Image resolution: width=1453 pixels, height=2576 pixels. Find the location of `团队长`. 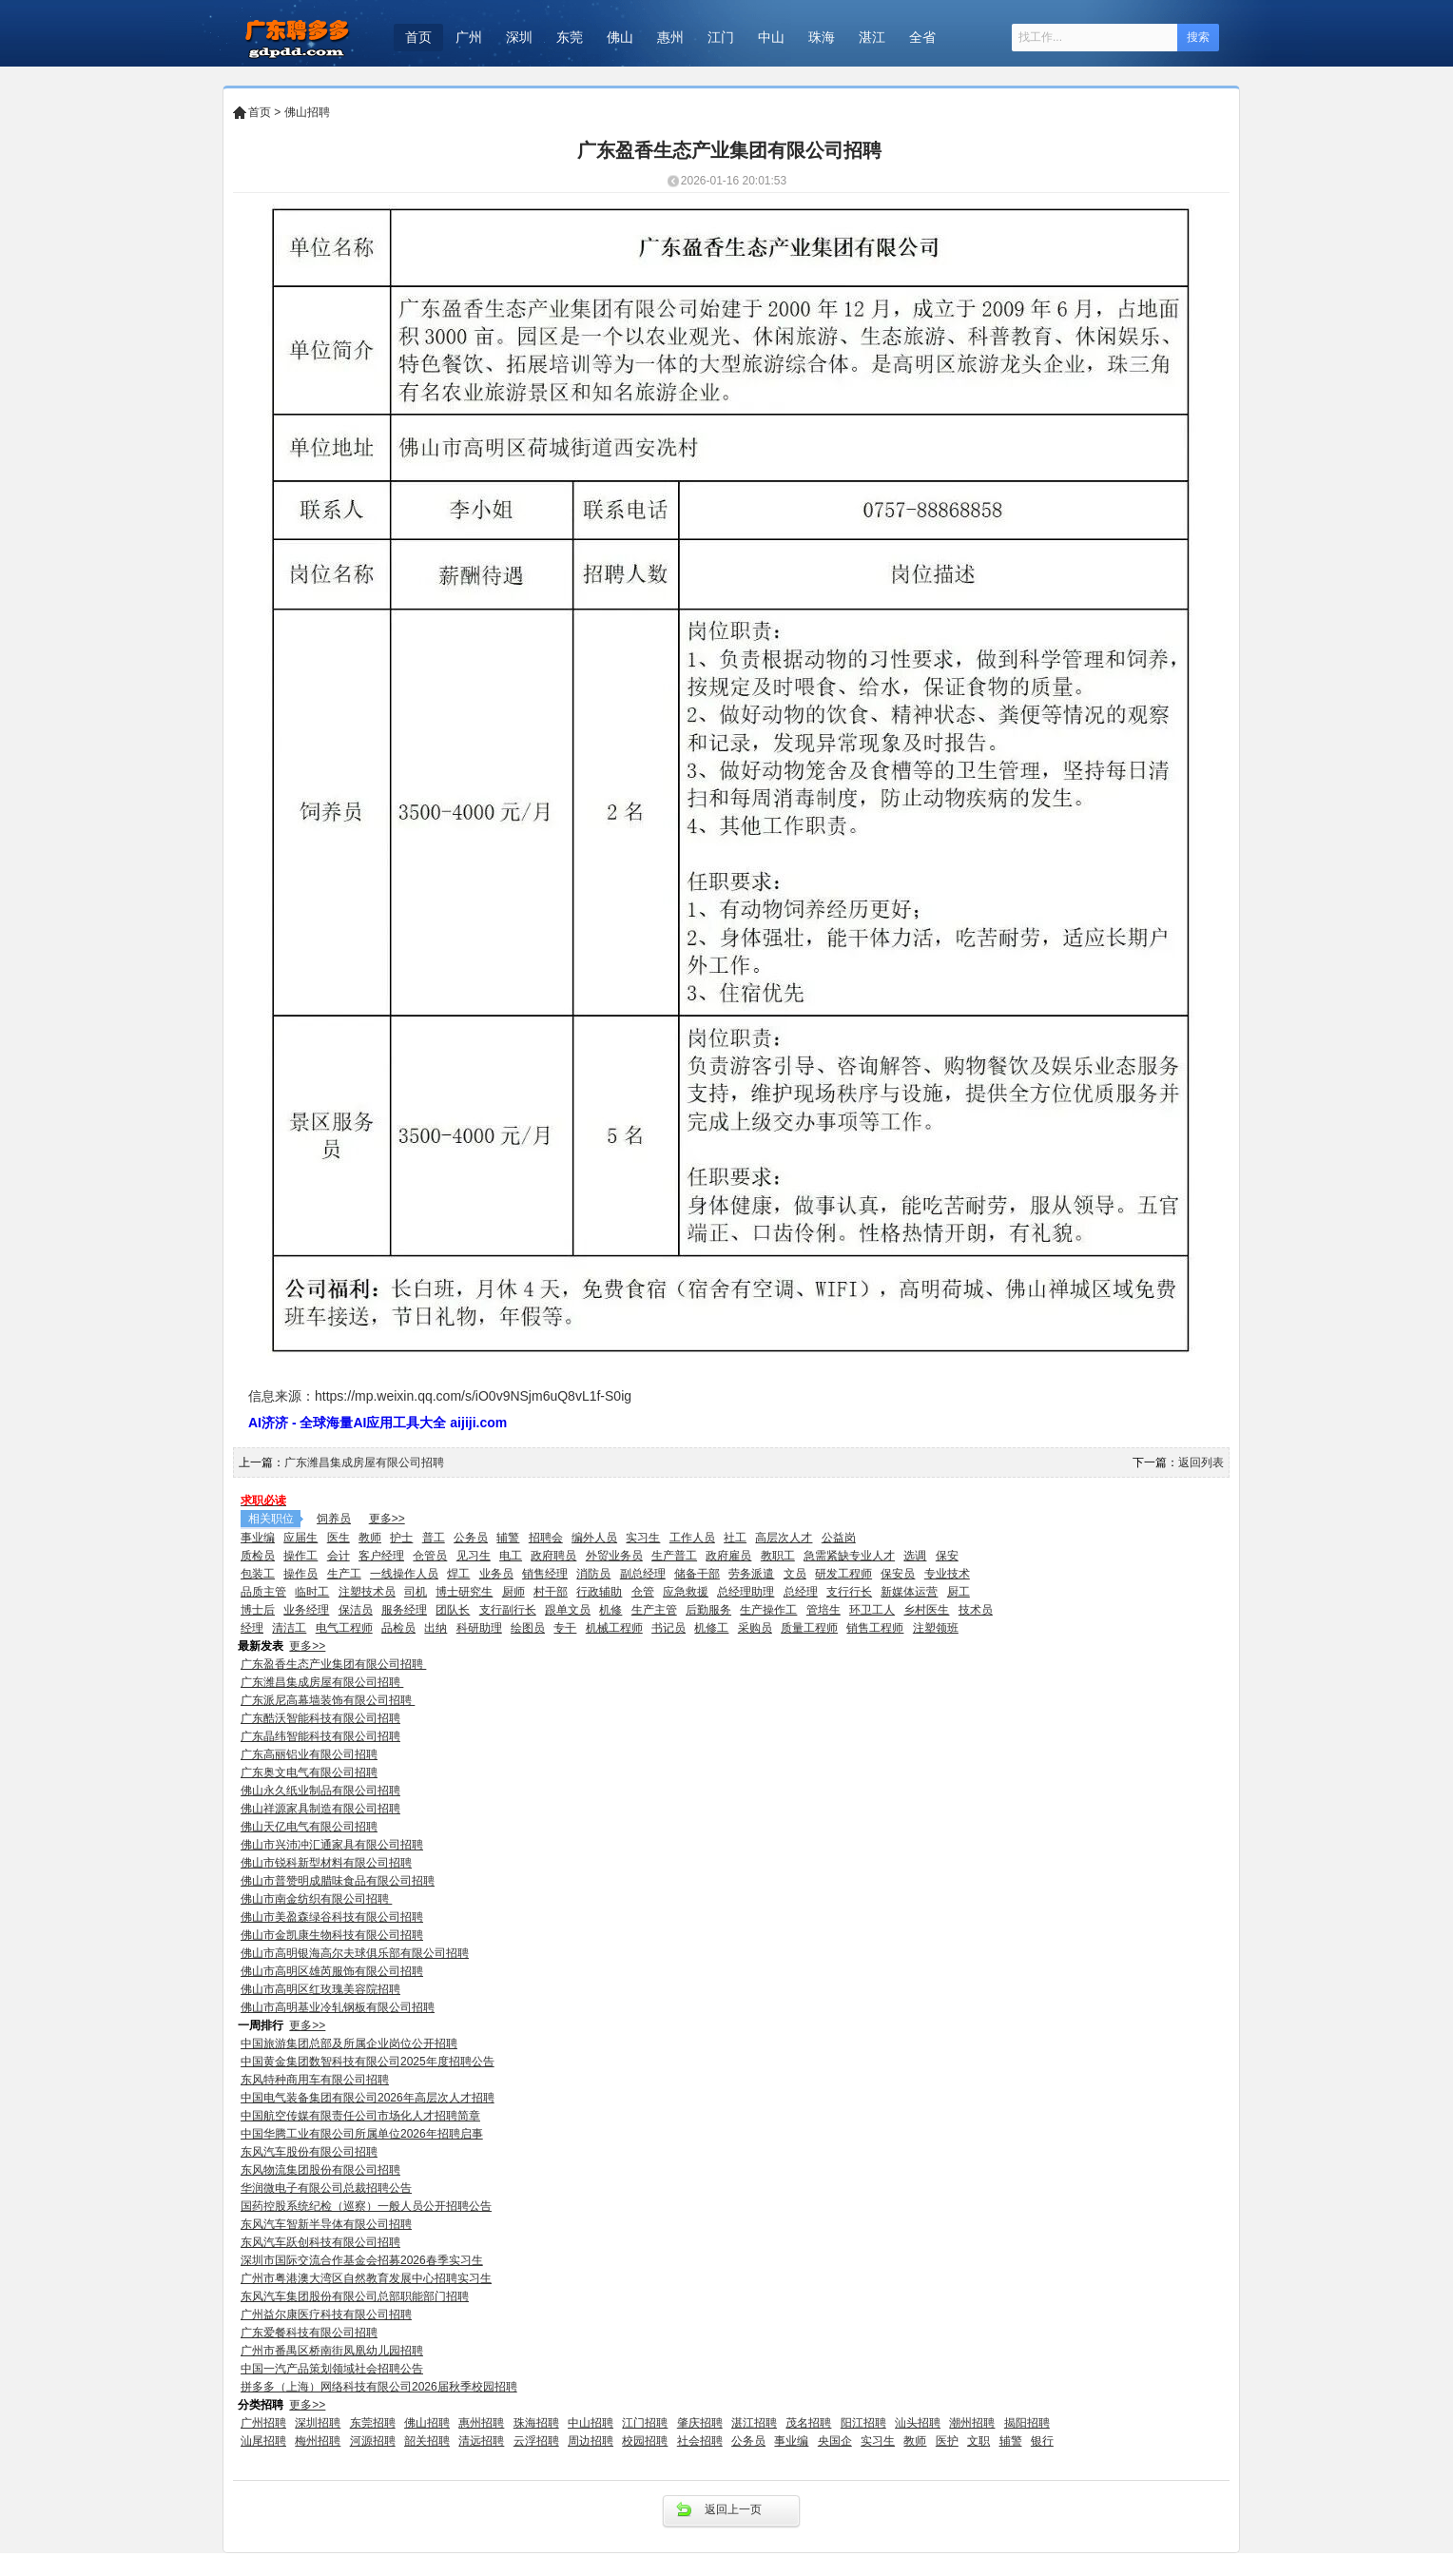

团队长 is located at coordinates (453, 1610).